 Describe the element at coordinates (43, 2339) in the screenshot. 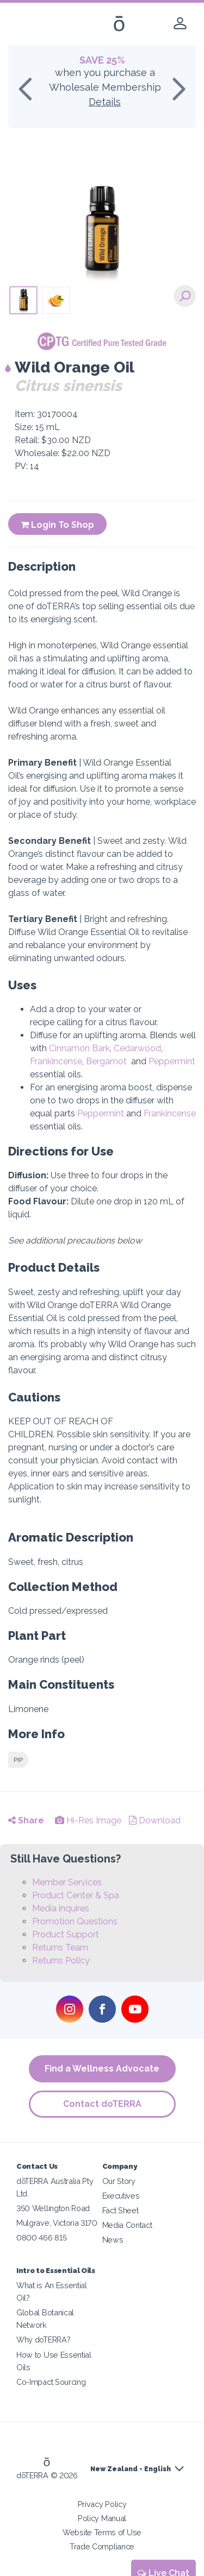

I see `Why doTERRA?` at that location.